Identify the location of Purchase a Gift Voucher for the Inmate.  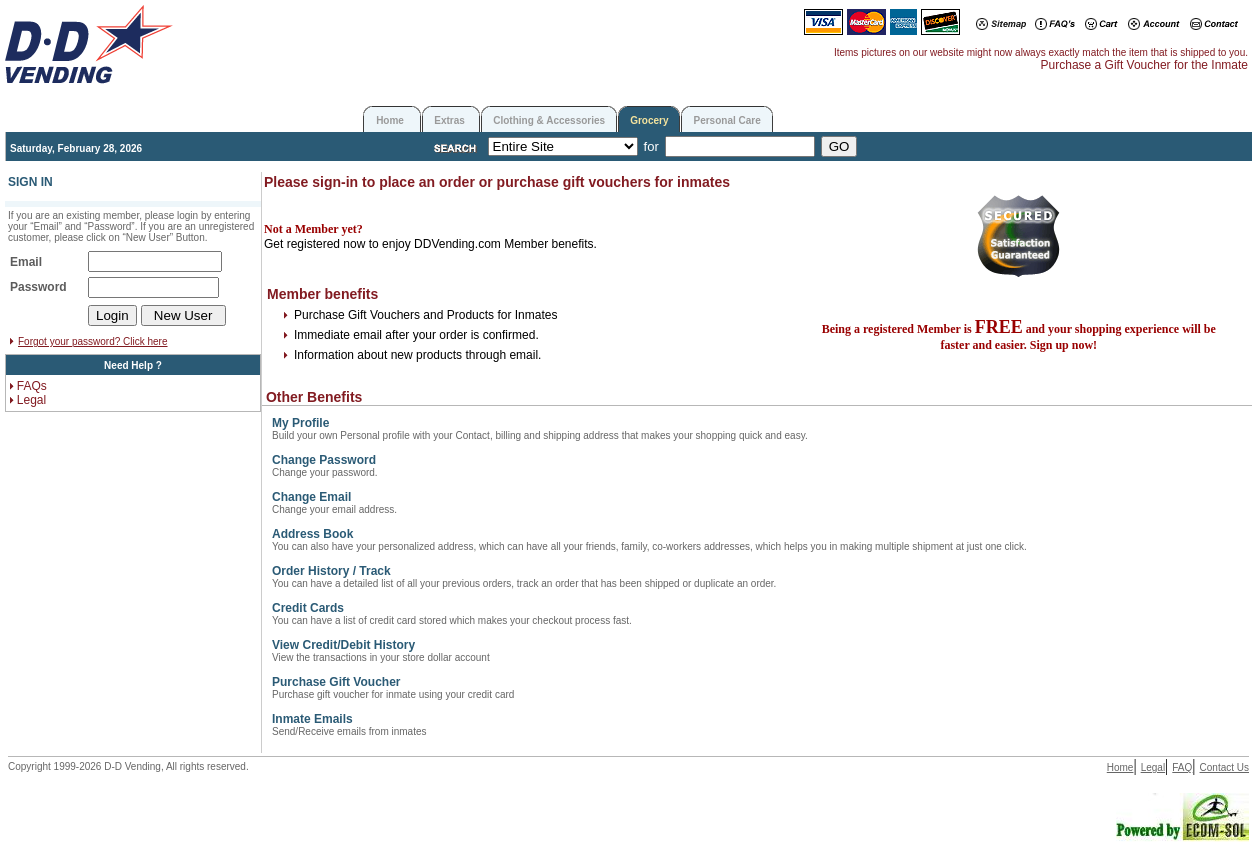
(1144, 65).